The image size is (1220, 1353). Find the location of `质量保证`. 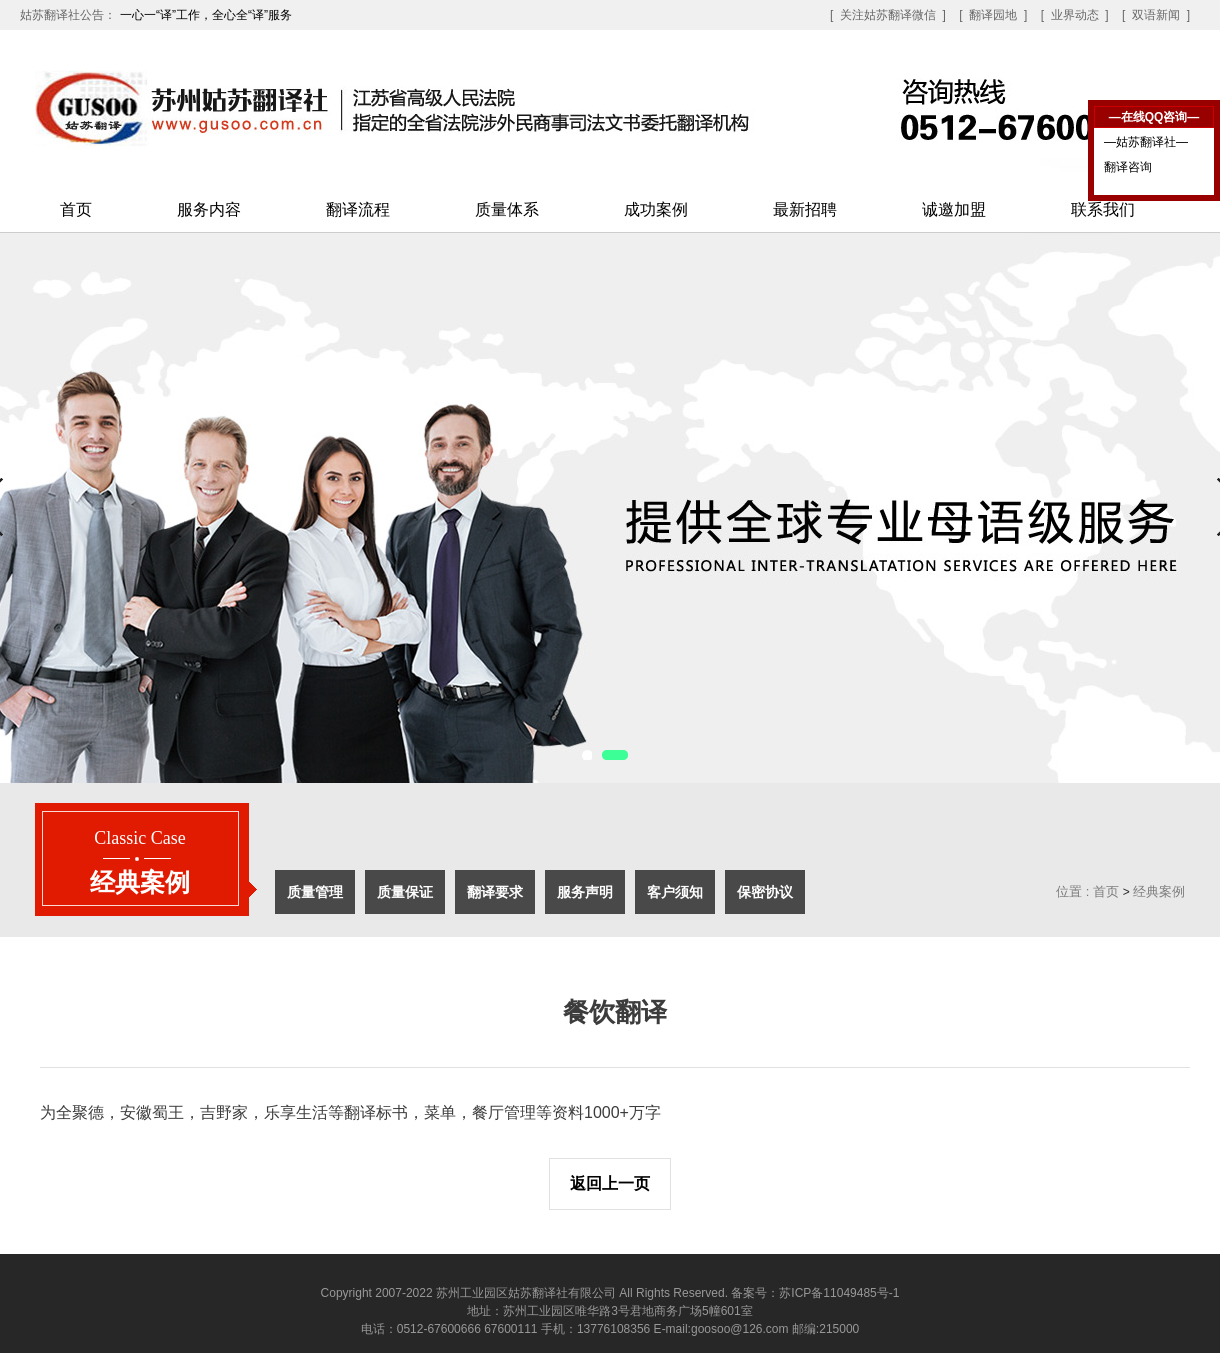

质量保证 is located at coordinates (405, 892).